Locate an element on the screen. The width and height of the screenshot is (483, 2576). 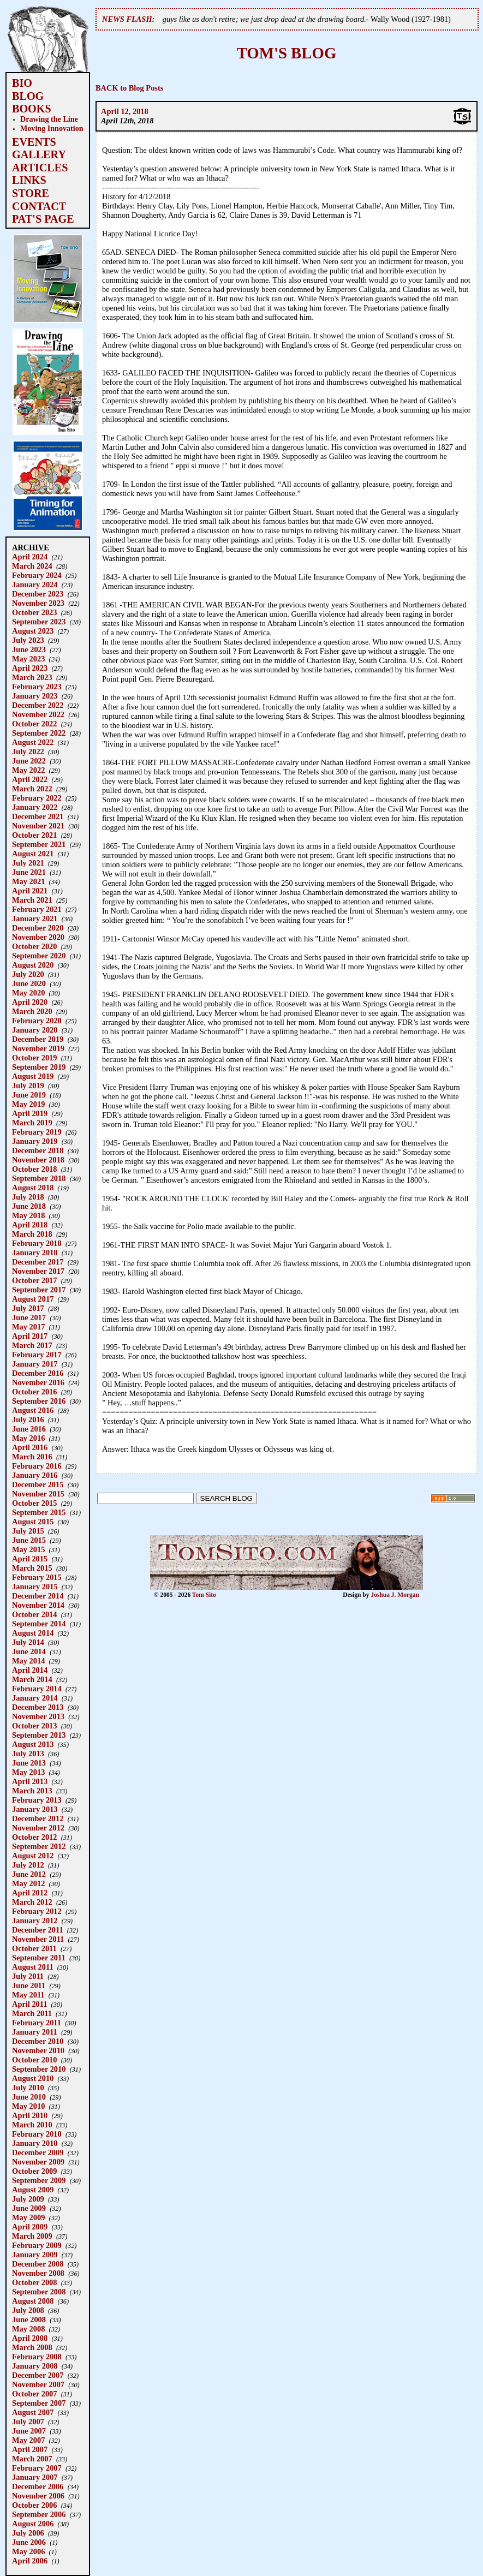
May 2010 is located at coordinates (28, 2106).